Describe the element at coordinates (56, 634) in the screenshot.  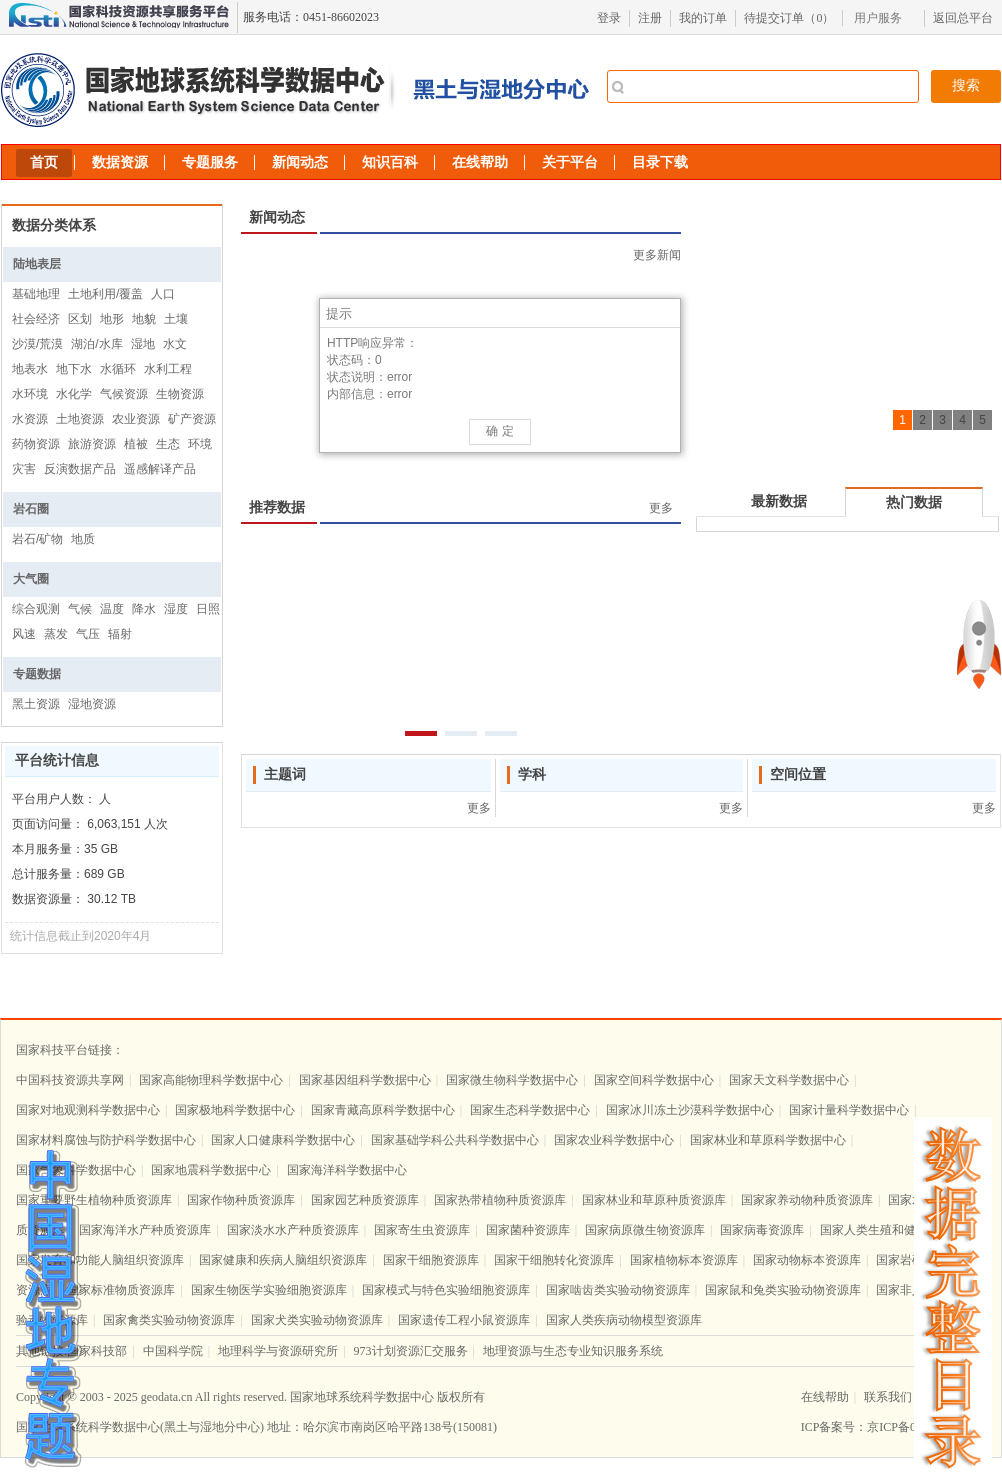
I see `蒸发` at that location.